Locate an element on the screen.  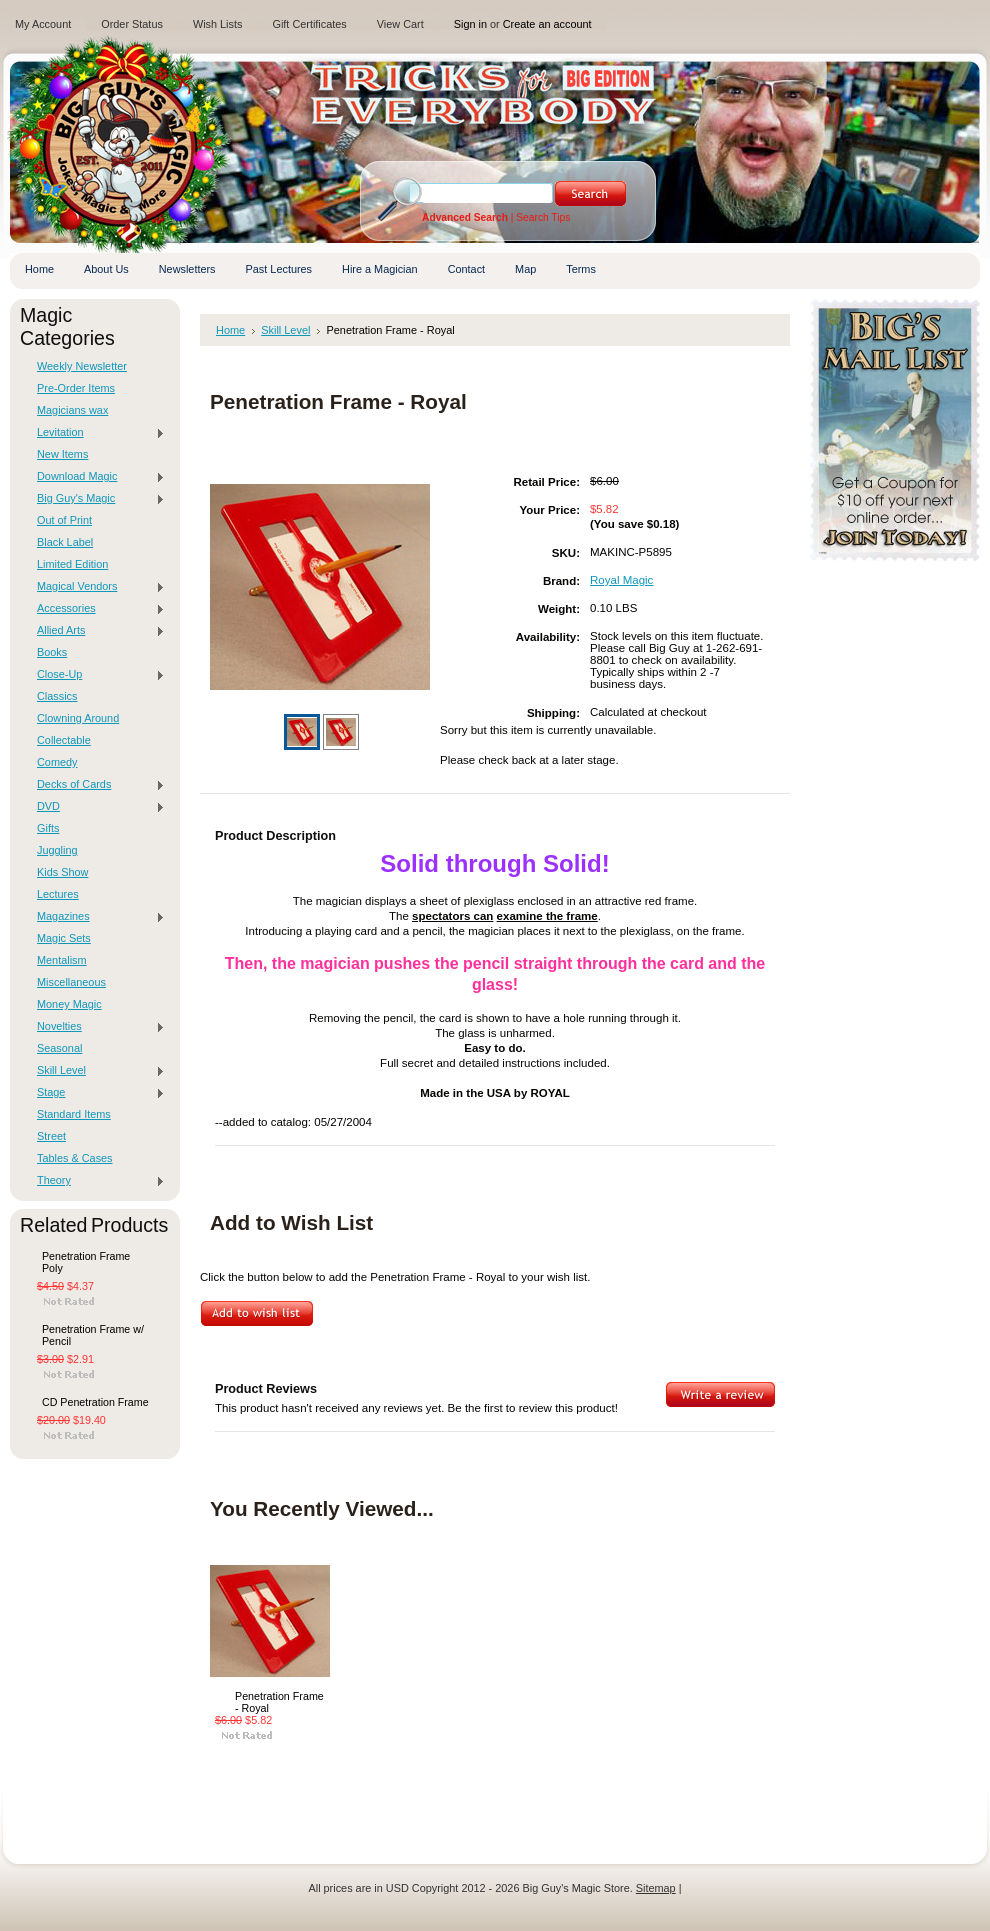
Big Guy's Magic is located at coordinates (96, 499).